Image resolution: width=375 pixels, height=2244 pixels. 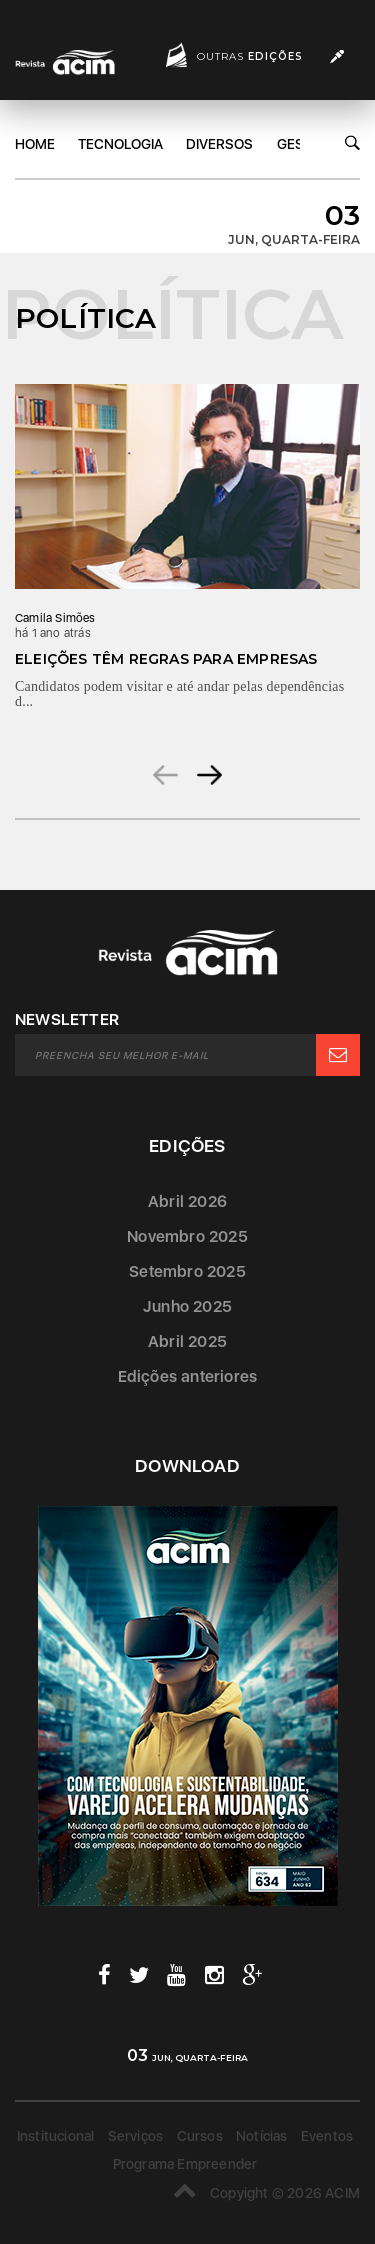 What do you see at coordinates (120, 144) in the screenshot?
I see `Tecnologia` at bounding box center [120, 144].